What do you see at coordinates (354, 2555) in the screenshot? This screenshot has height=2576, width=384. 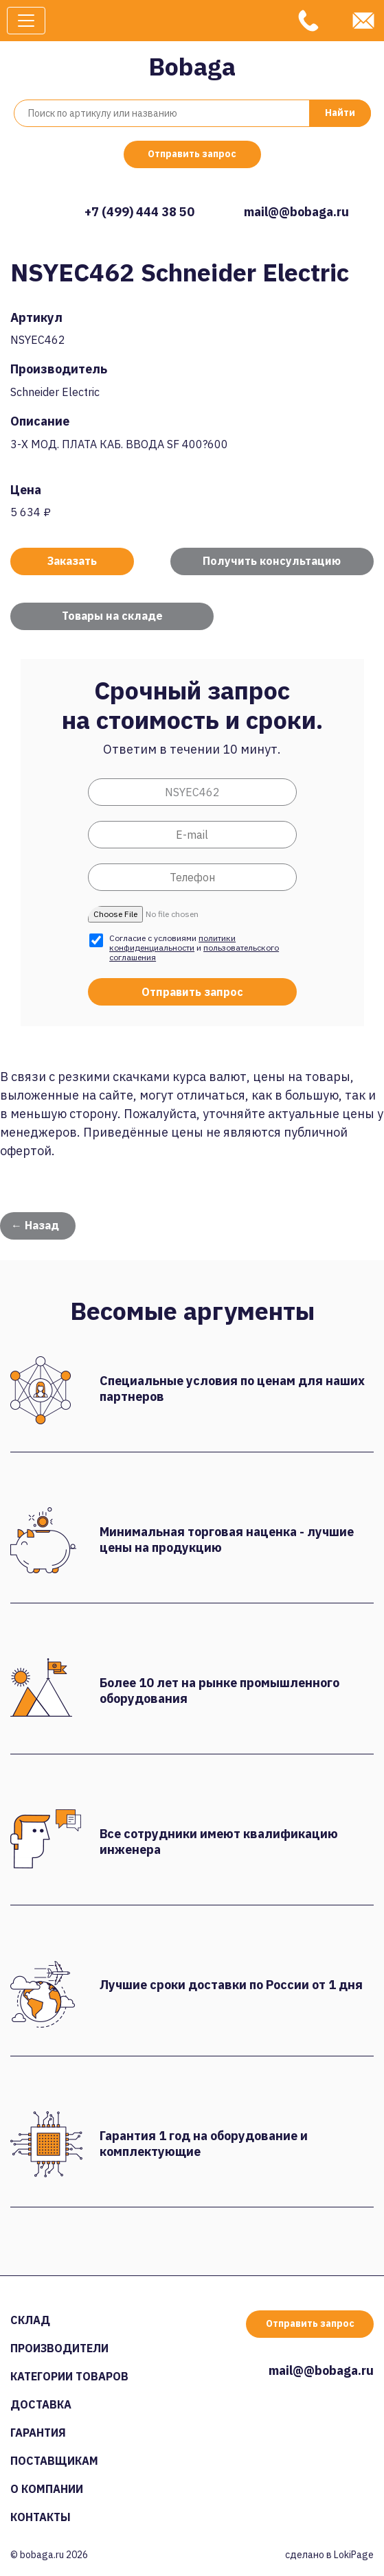 I see `LokiPage` at bounding box center [354, 2555].